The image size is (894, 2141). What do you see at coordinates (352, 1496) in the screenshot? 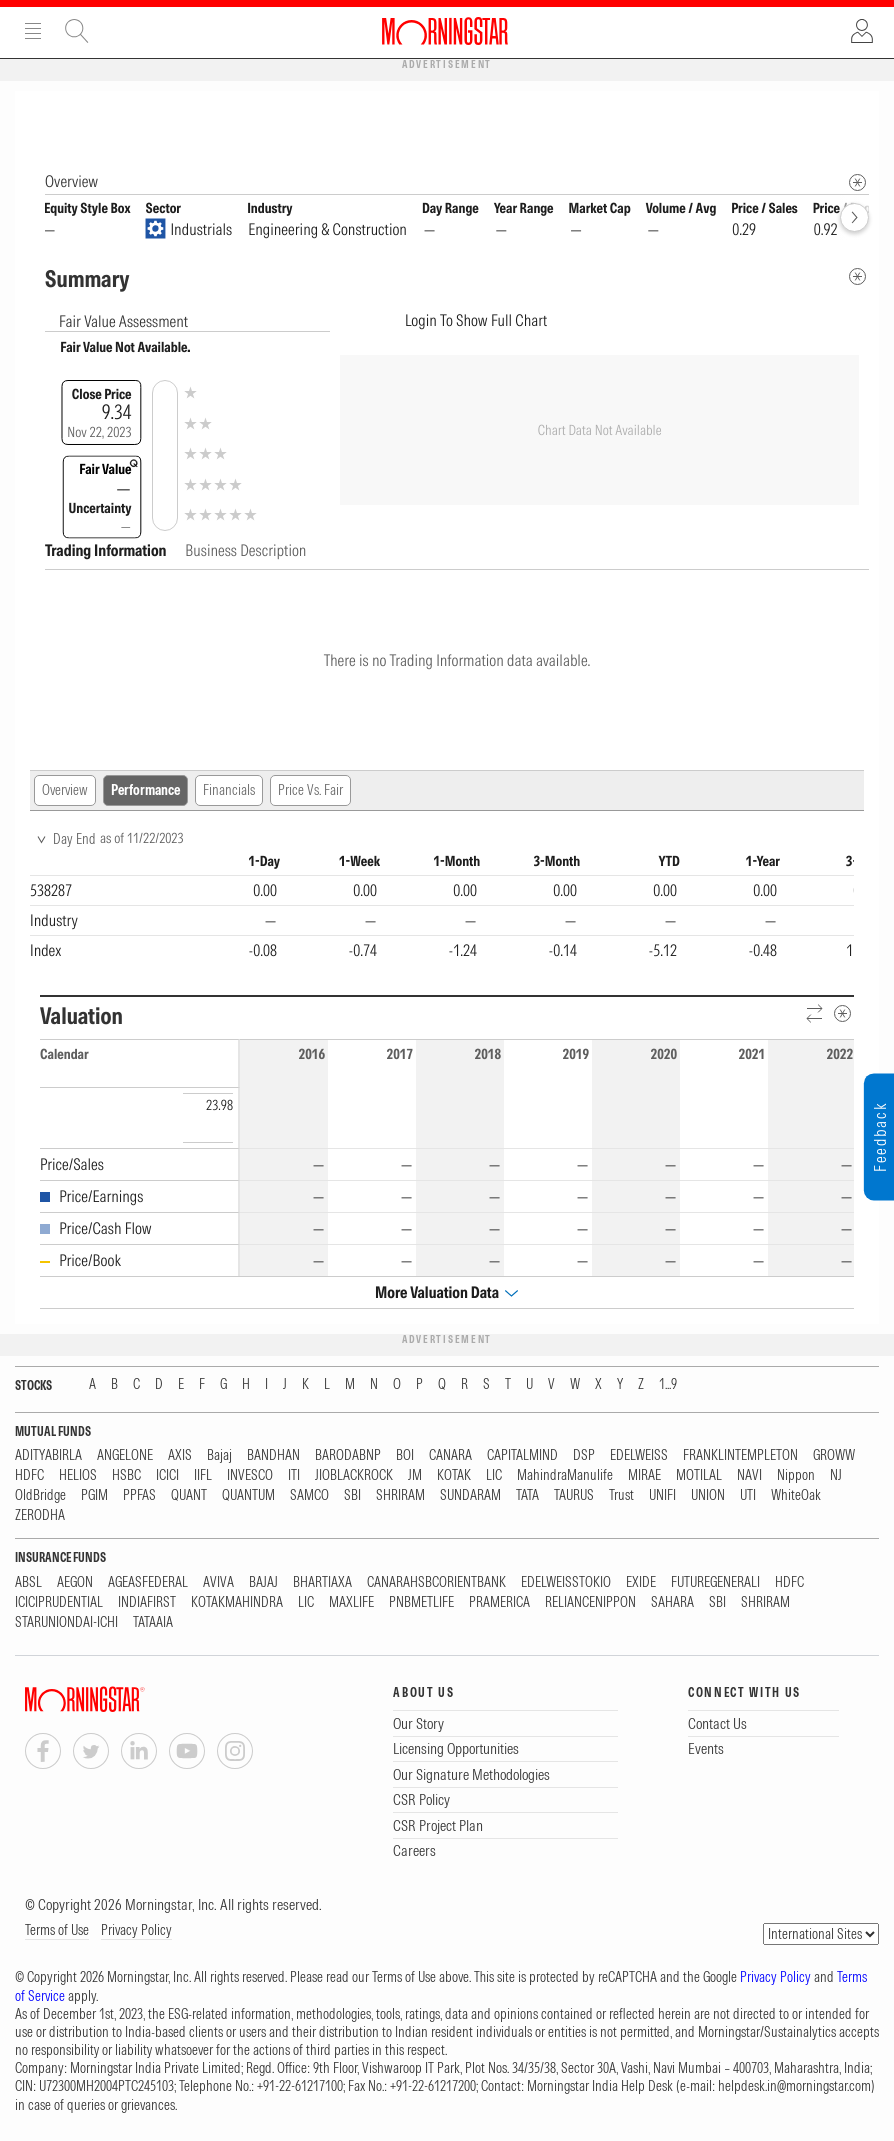
I see `SBI` at bounding box center [352, 1496].